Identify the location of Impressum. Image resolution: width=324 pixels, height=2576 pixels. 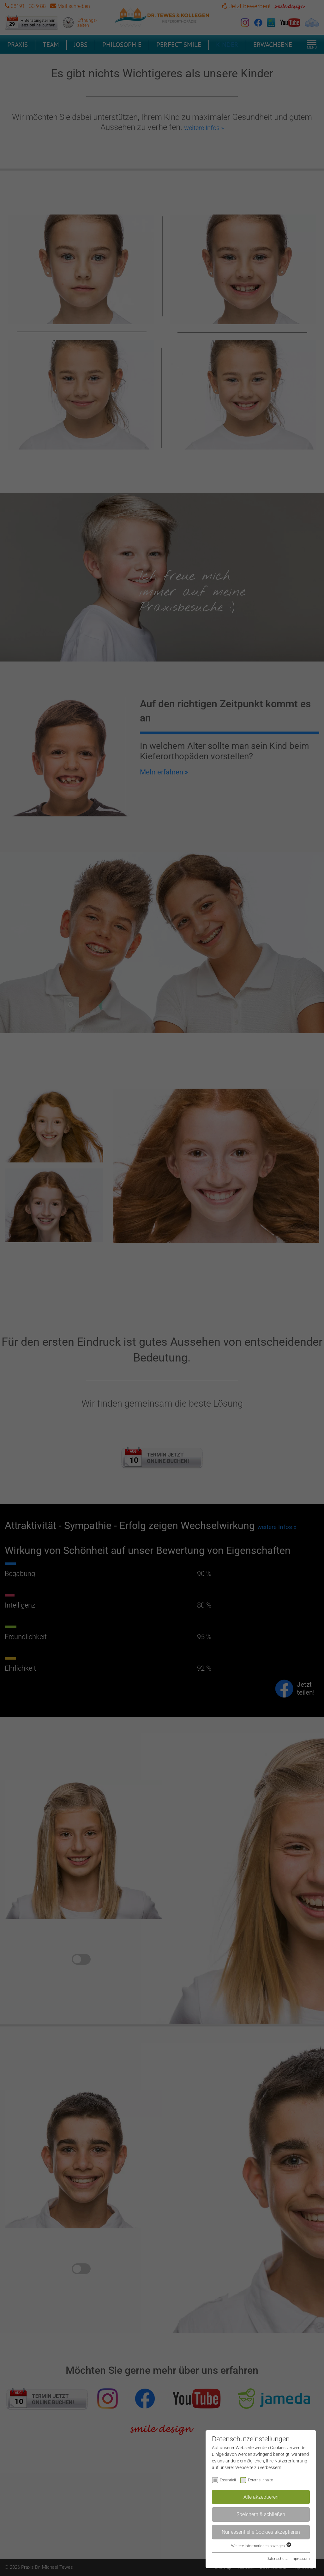
(300, 2558).